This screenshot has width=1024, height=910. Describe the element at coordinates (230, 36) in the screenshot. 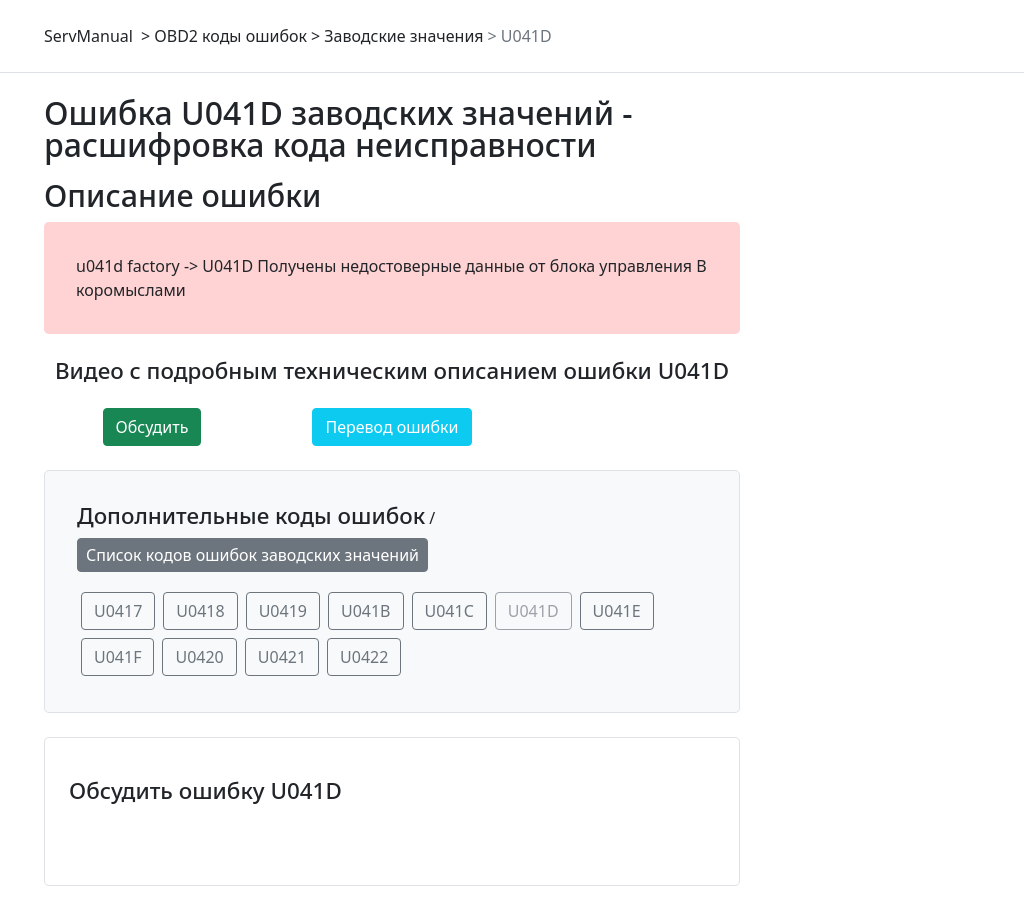

I see `OBD2 коды ошибок` at that location.